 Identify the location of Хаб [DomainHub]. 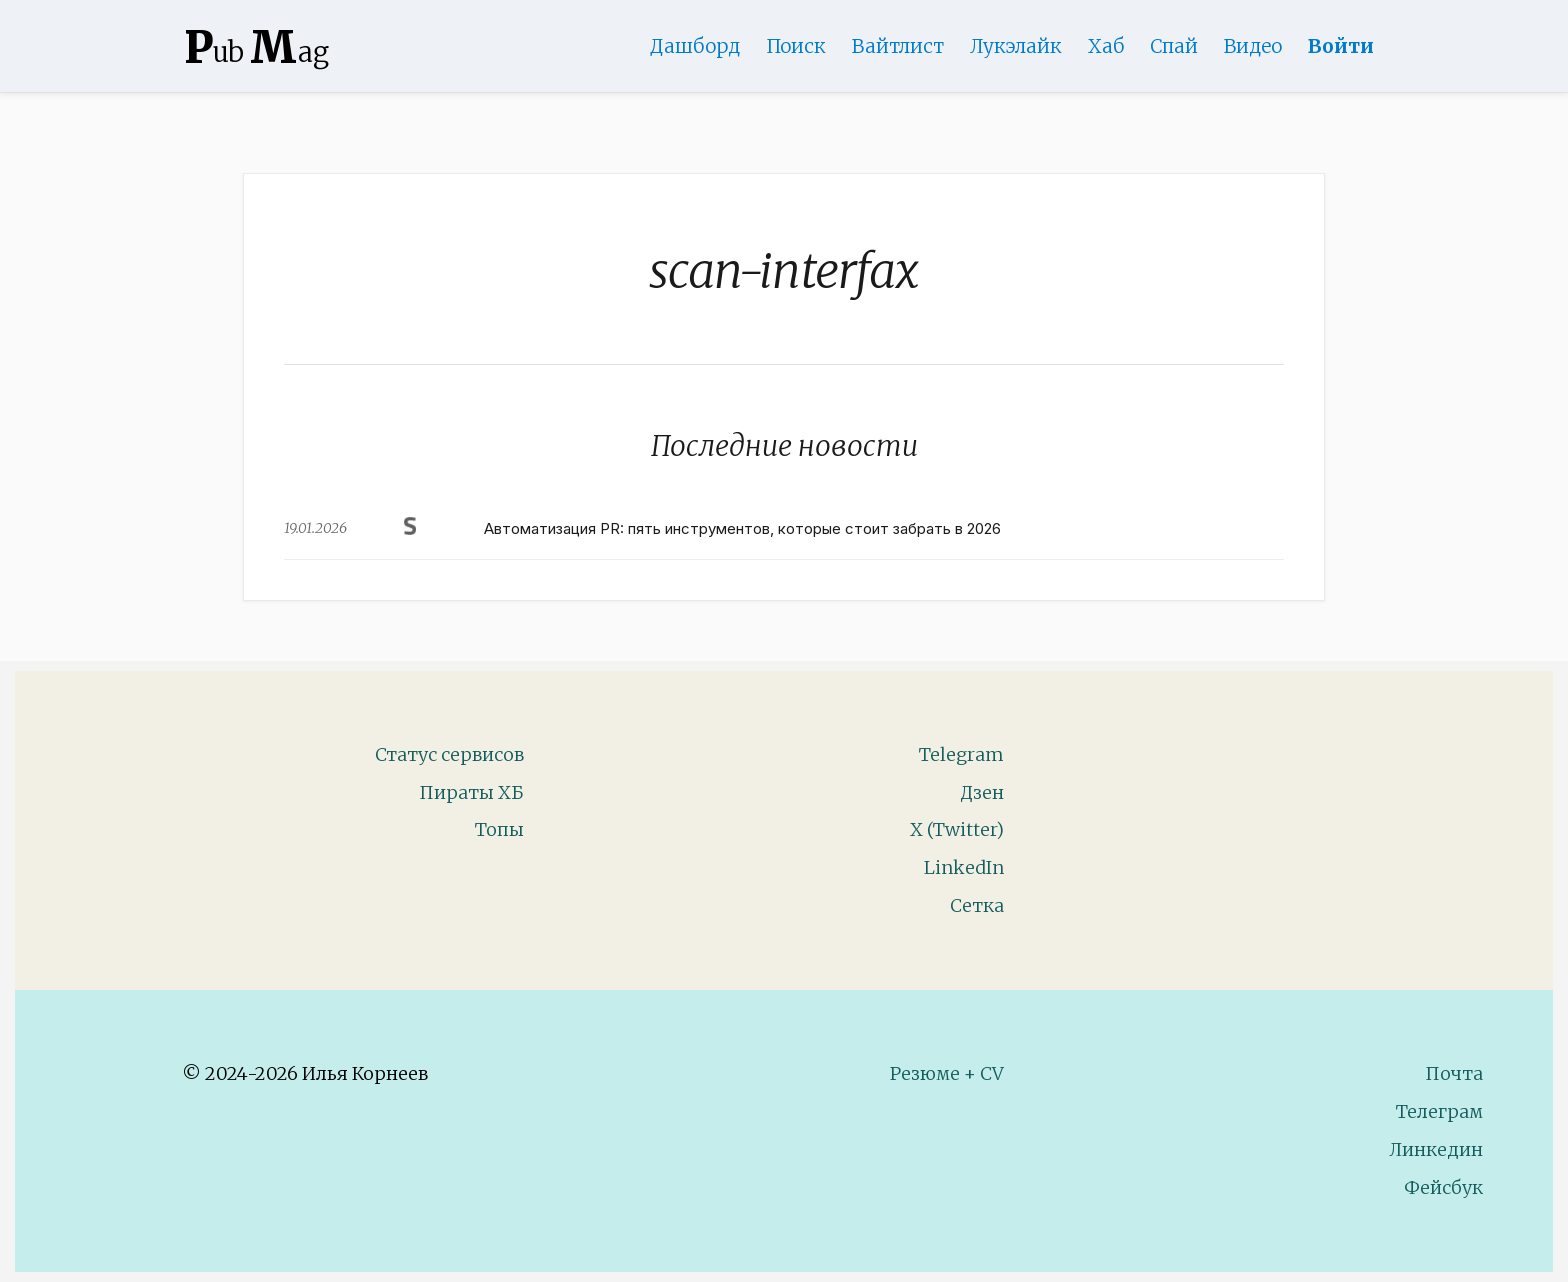
(1106, 46).